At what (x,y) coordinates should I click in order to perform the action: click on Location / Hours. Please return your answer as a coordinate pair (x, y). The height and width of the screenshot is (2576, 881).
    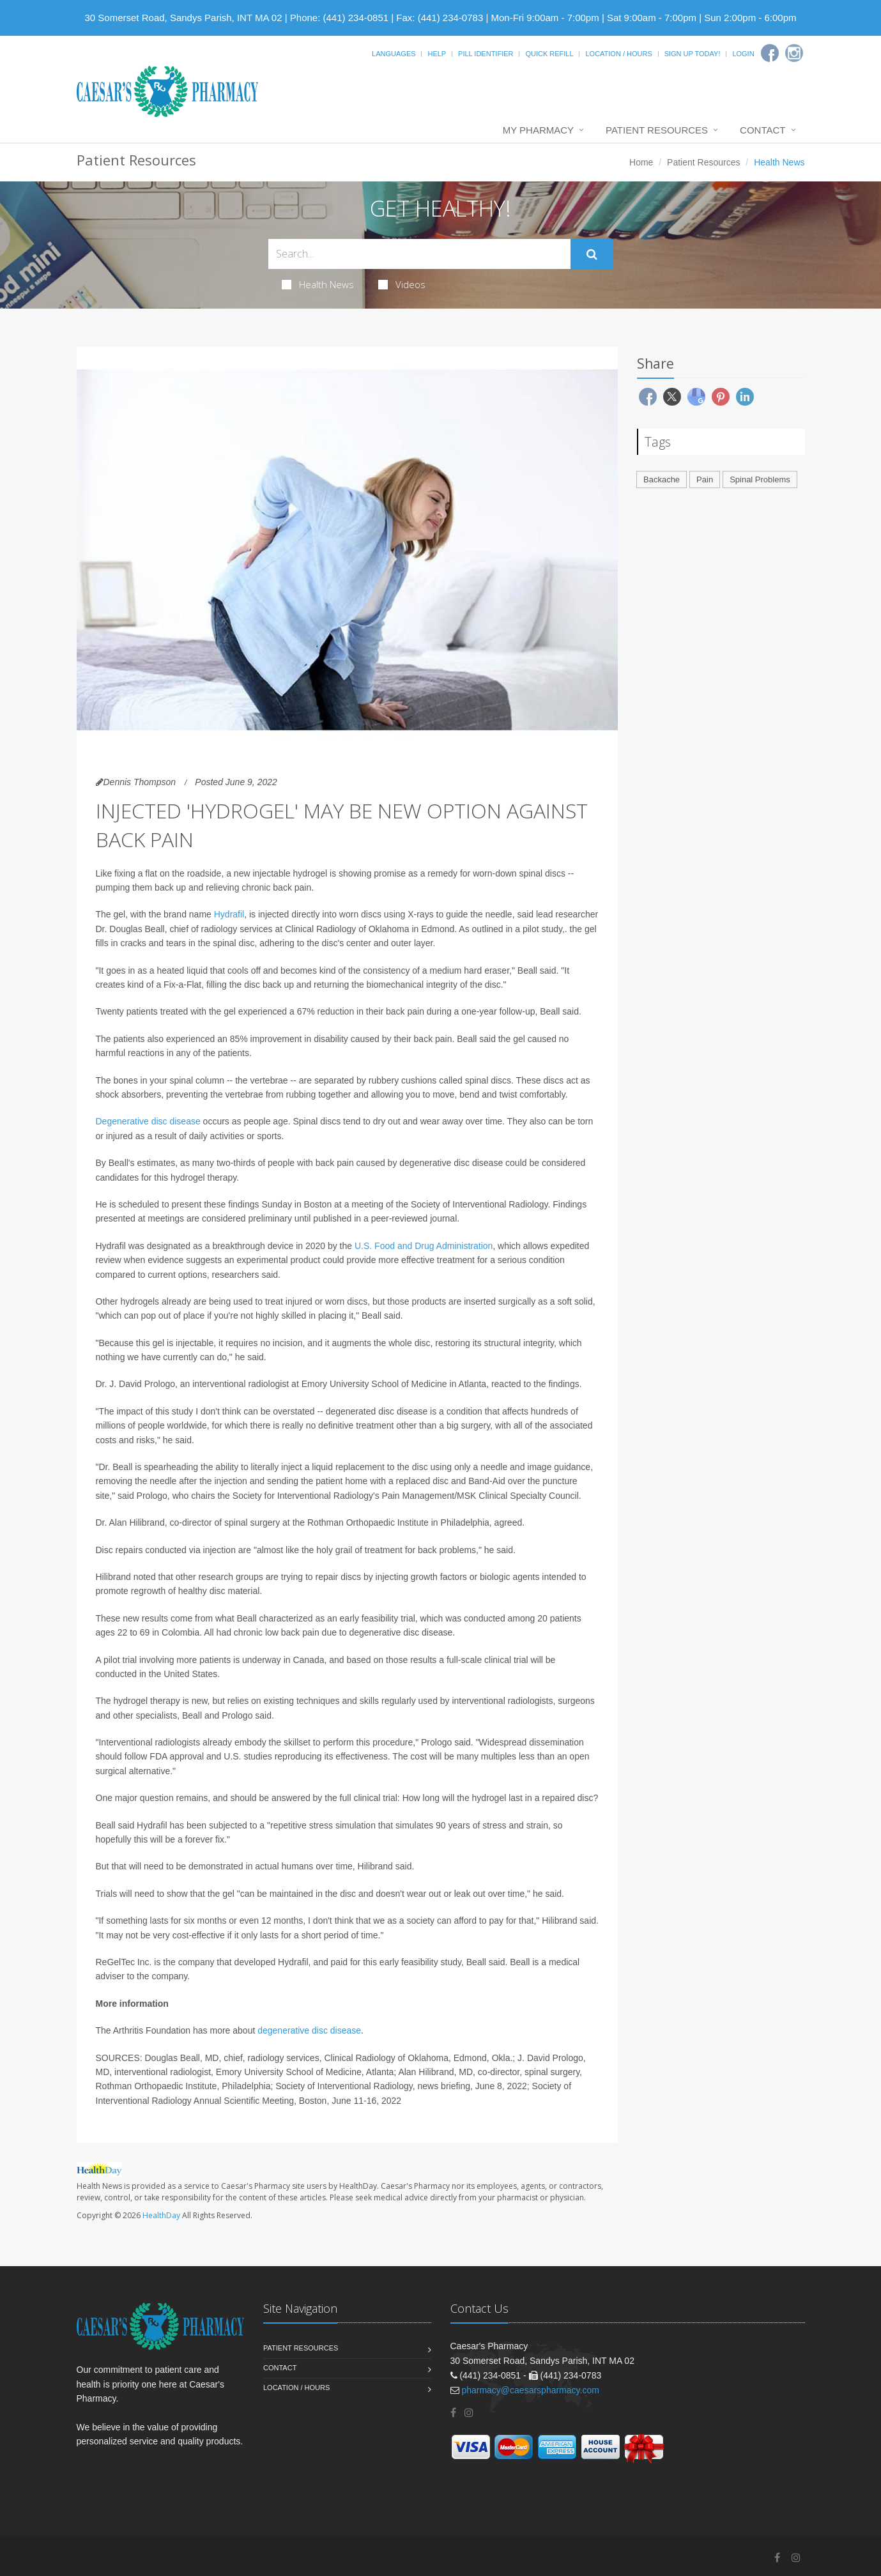
    Looking at the image, I should click on (618, 53).